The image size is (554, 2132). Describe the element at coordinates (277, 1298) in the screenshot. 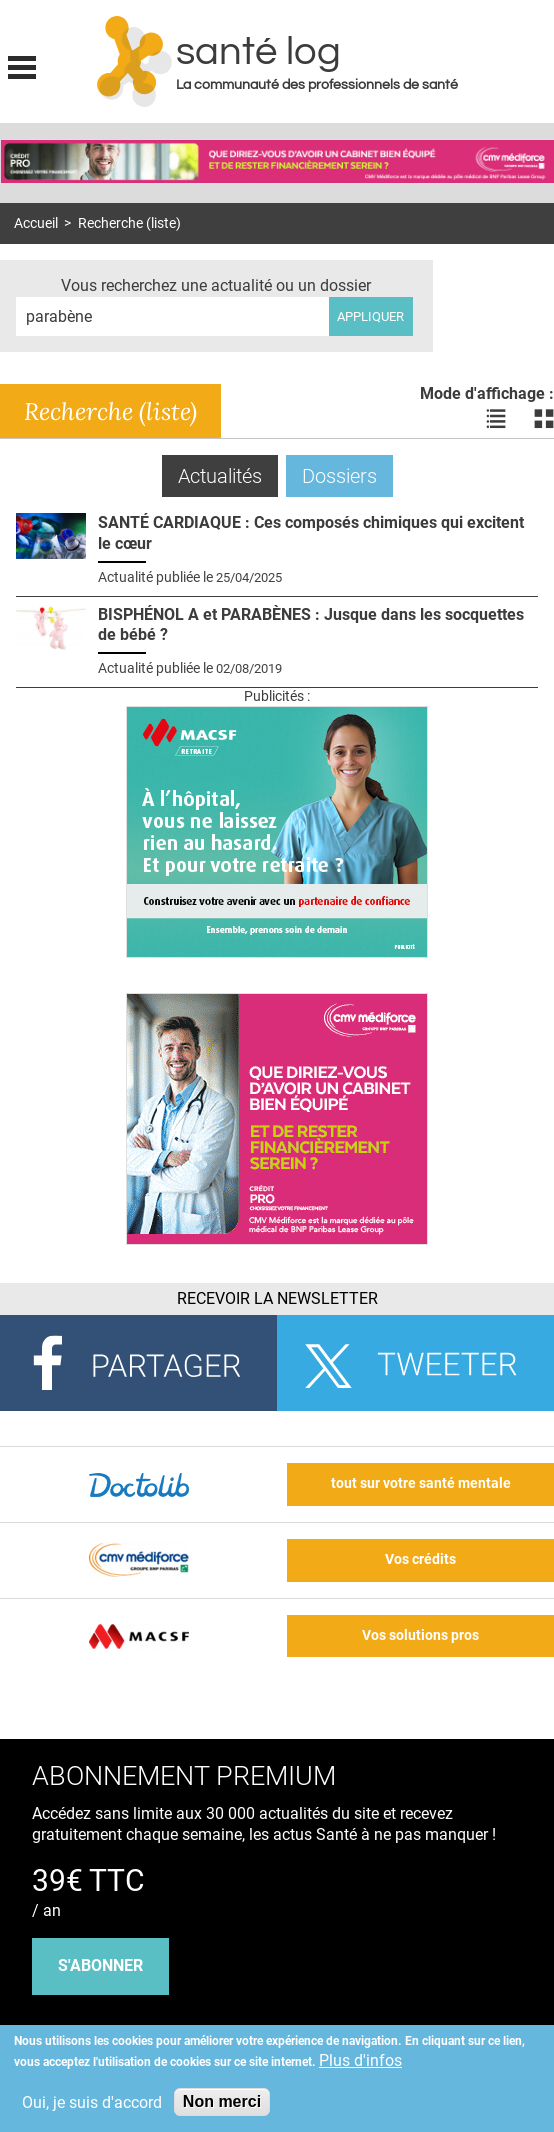

I see `Recevoir la Newsletter` at that location.